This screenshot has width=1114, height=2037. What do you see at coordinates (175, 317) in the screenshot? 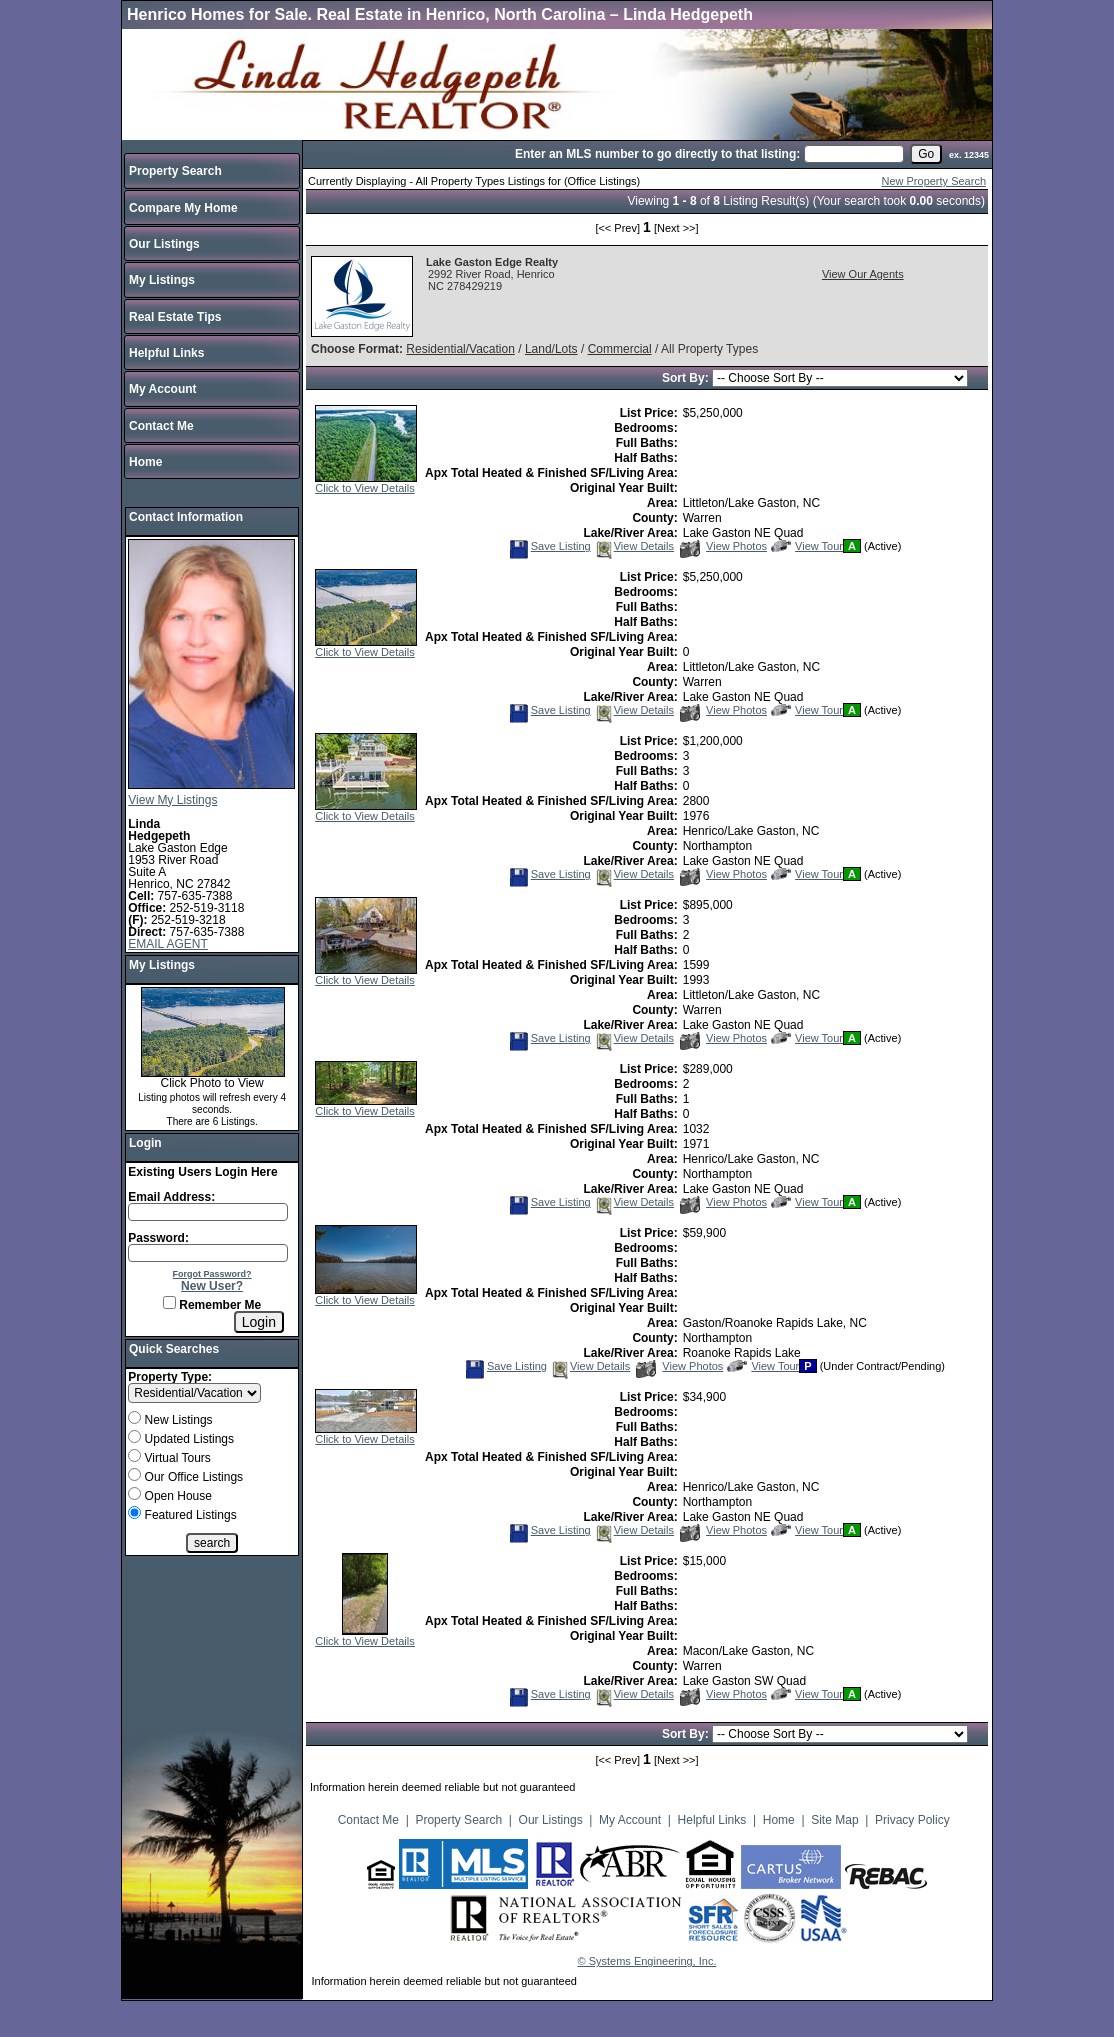
I see `Real Estate Tips` at bounding box center [175, 317].